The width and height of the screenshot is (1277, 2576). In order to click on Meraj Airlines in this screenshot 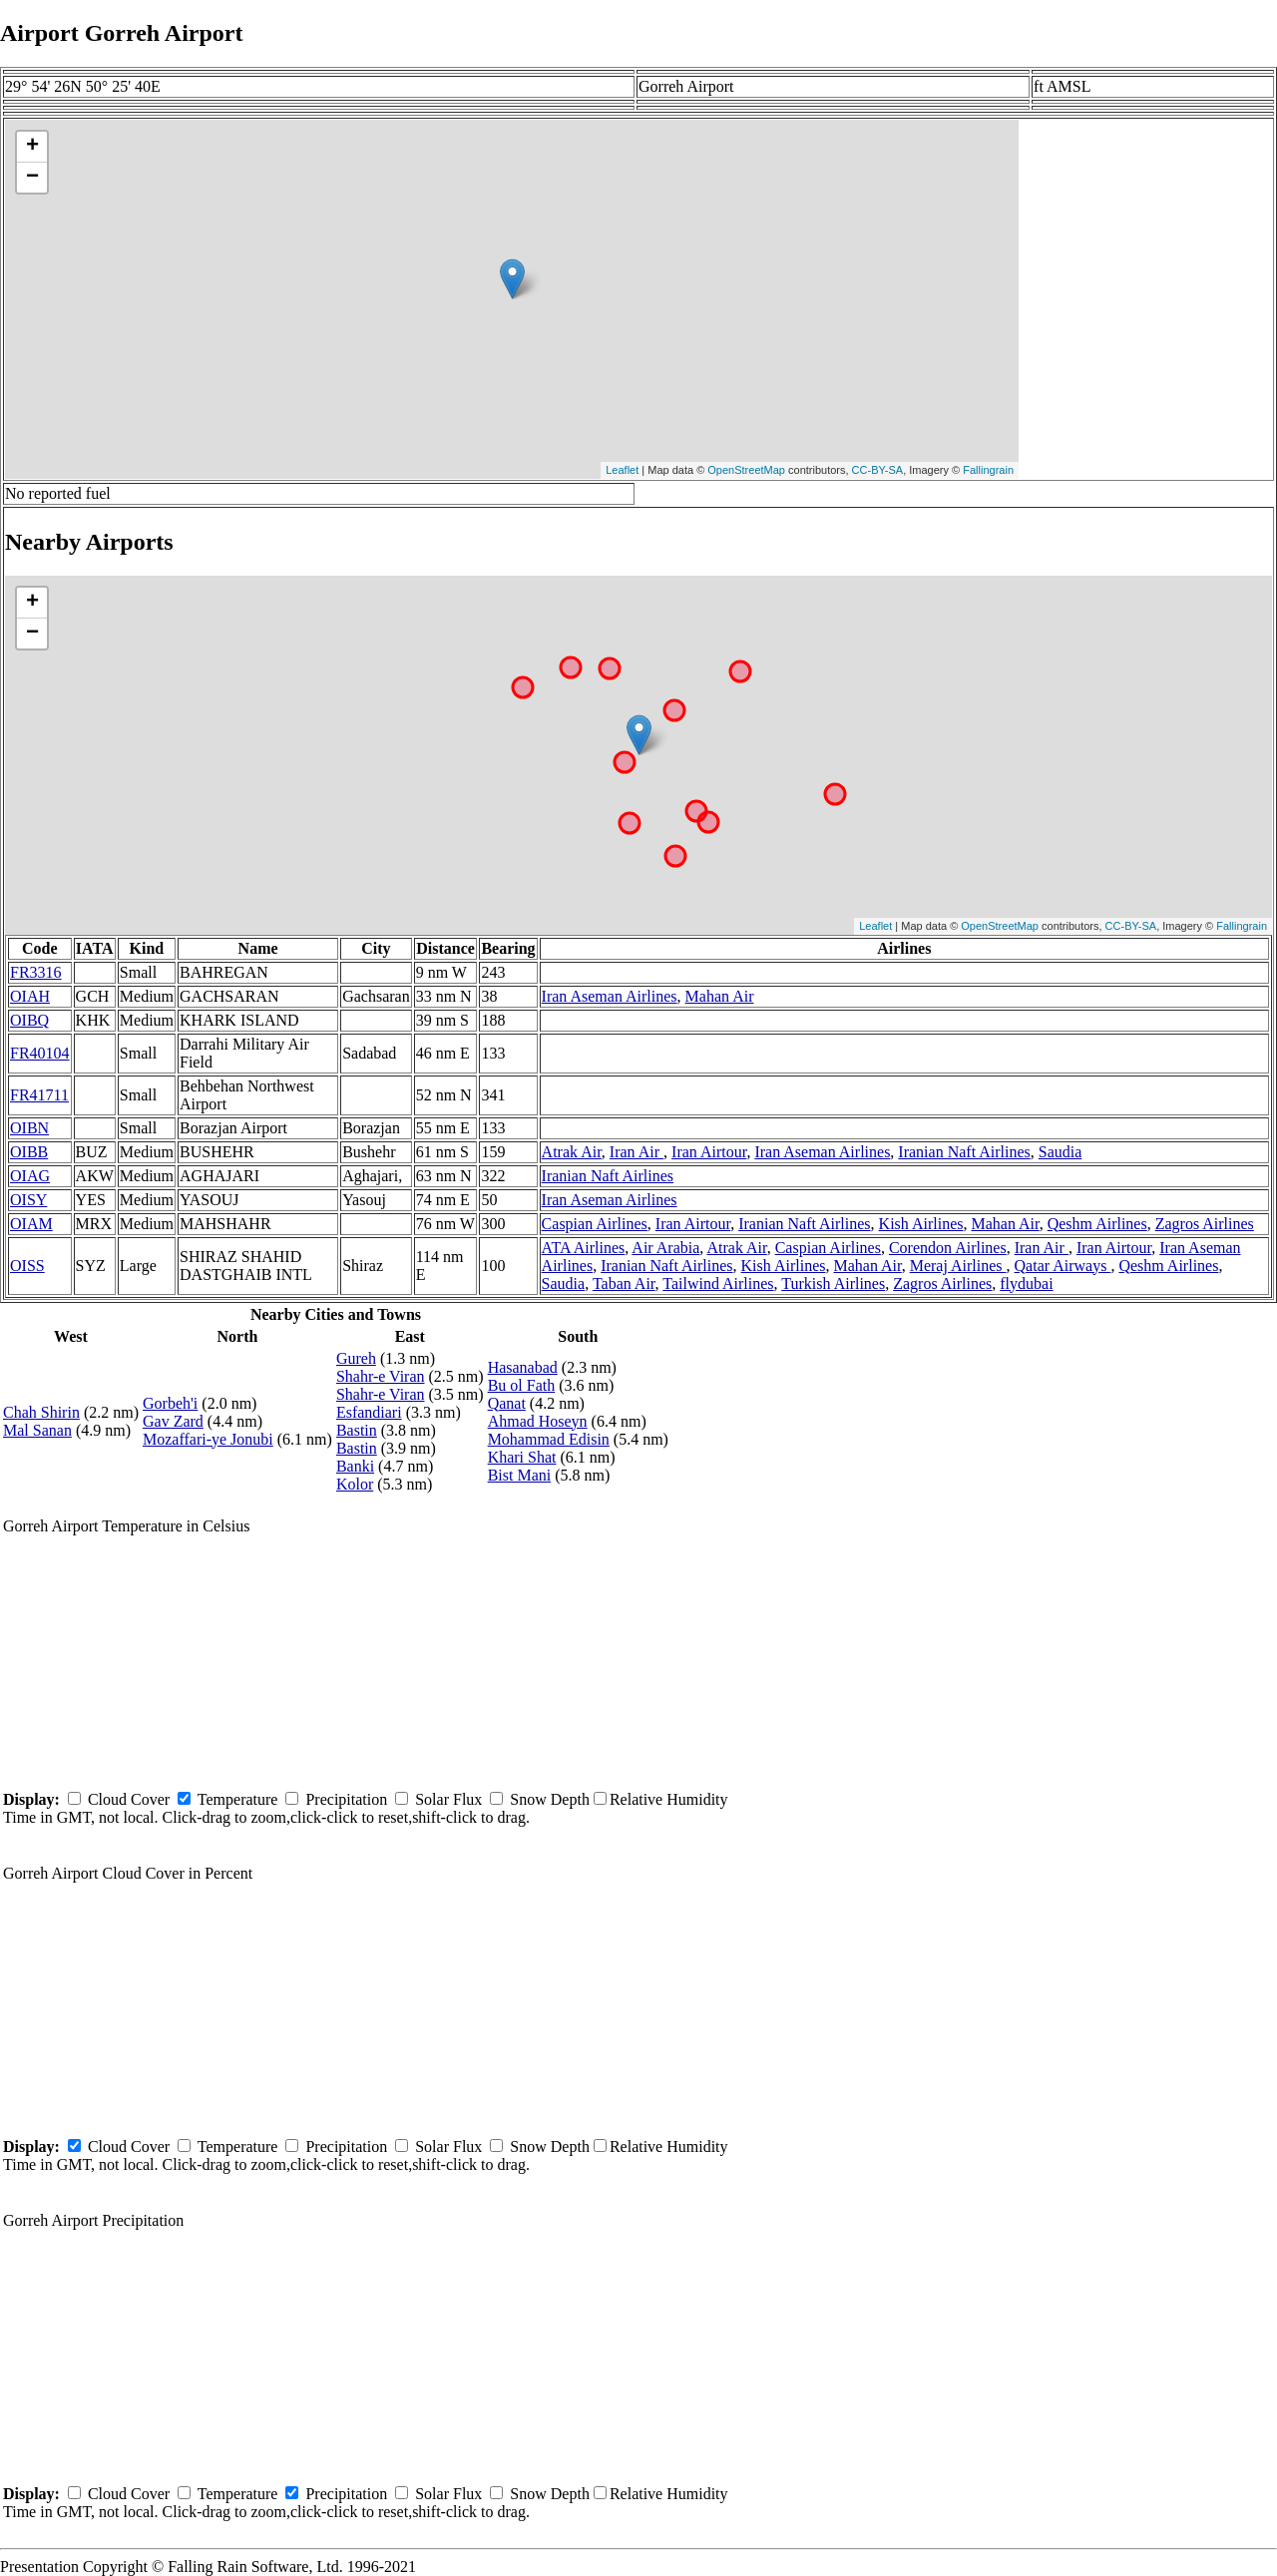, I will do `click(958, 1265)`.